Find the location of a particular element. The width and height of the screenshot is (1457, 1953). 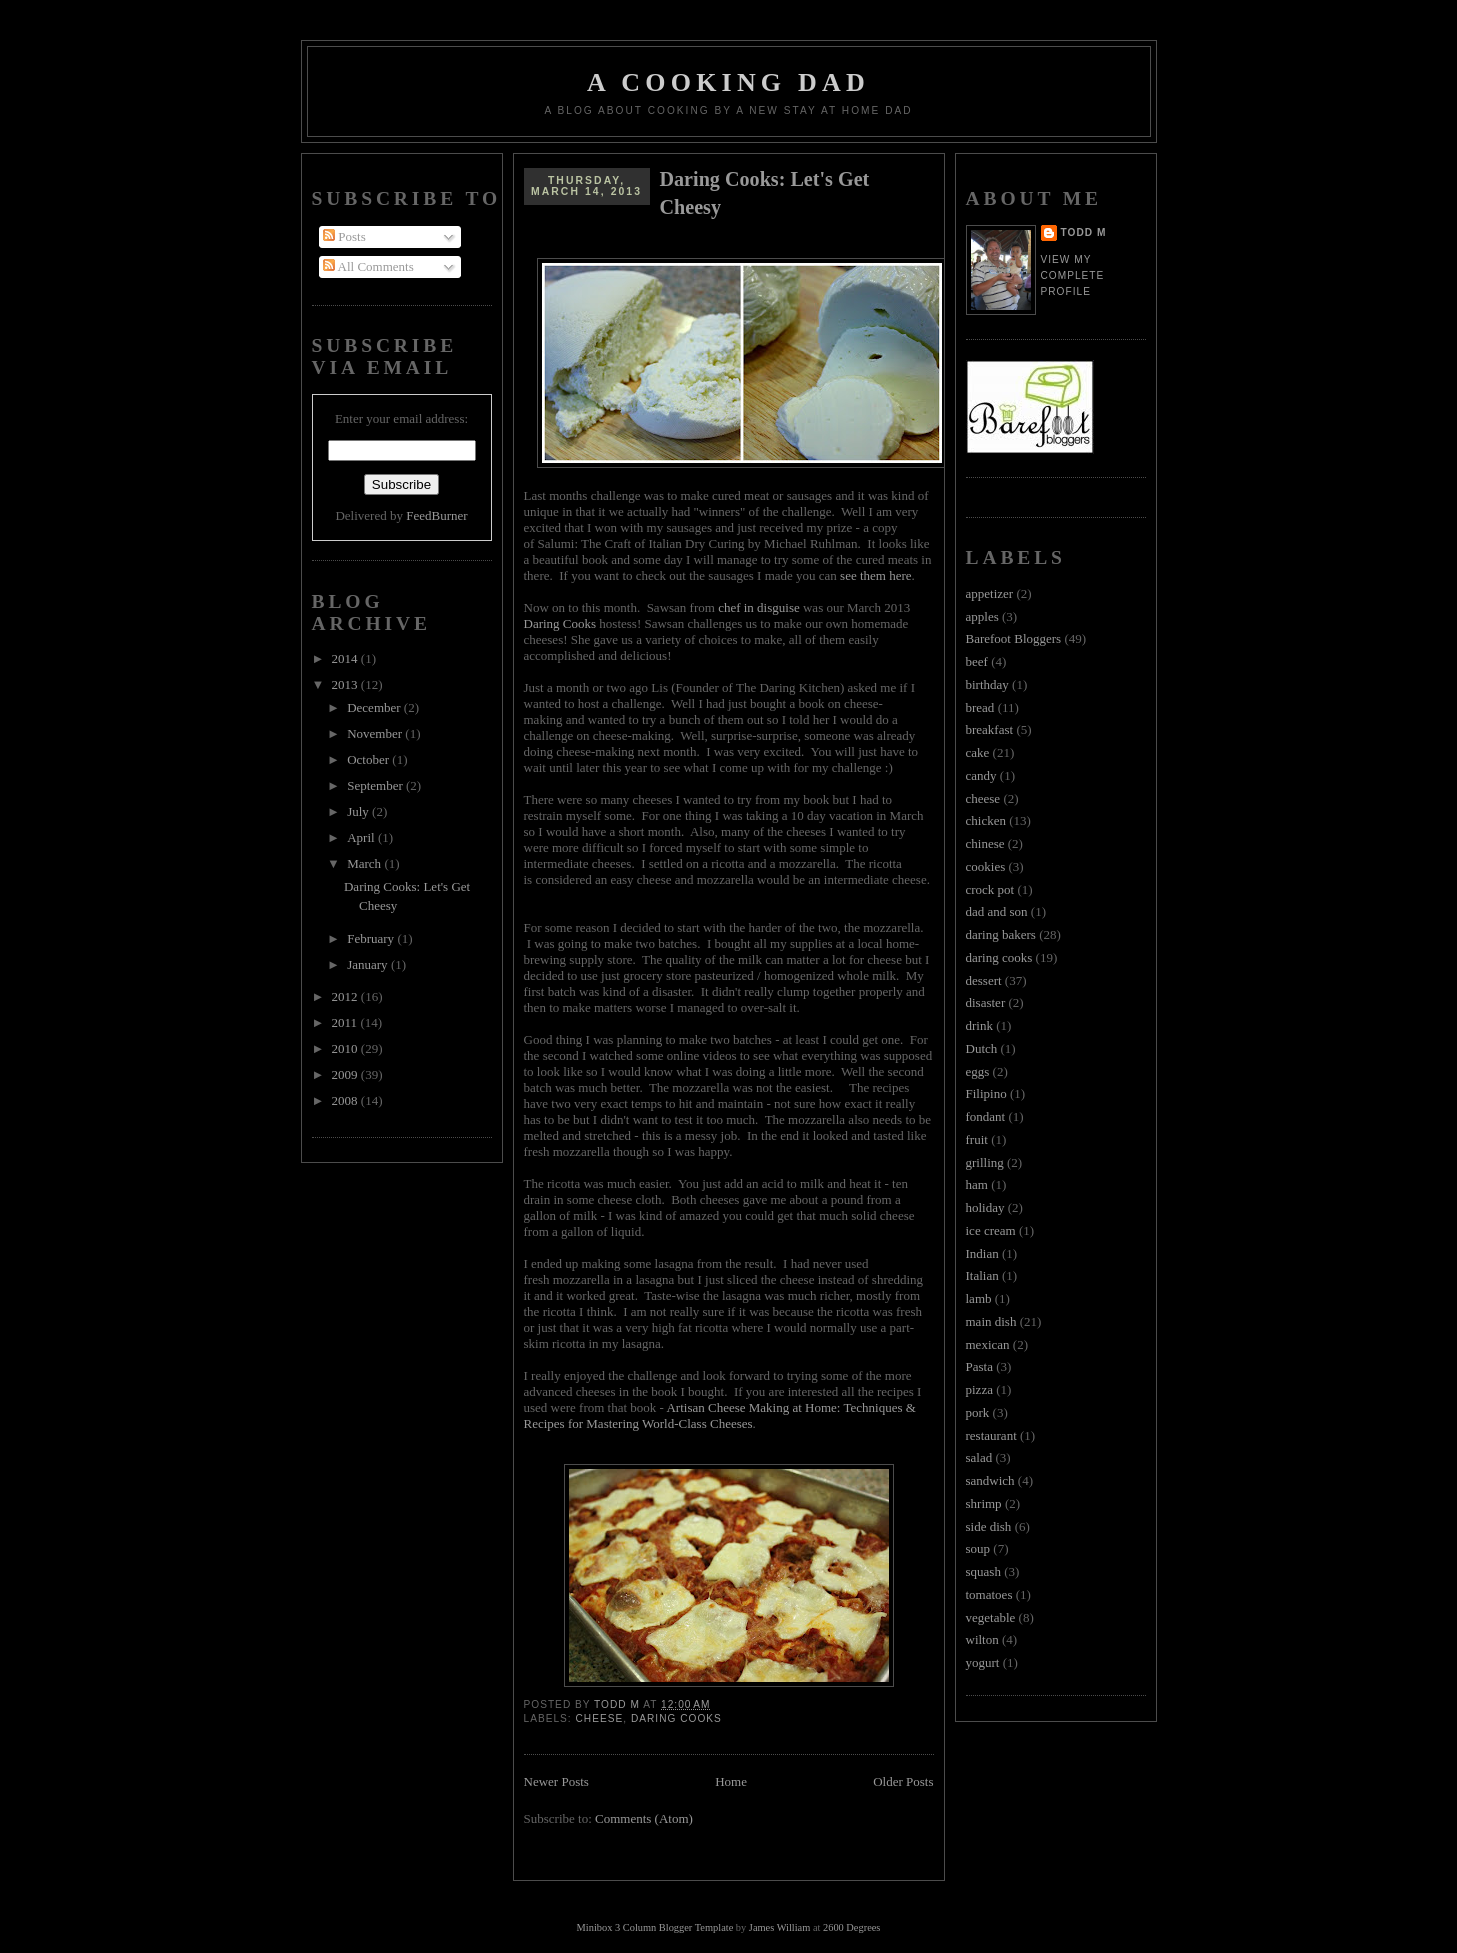

drink is located at coordinates (979, 1025).